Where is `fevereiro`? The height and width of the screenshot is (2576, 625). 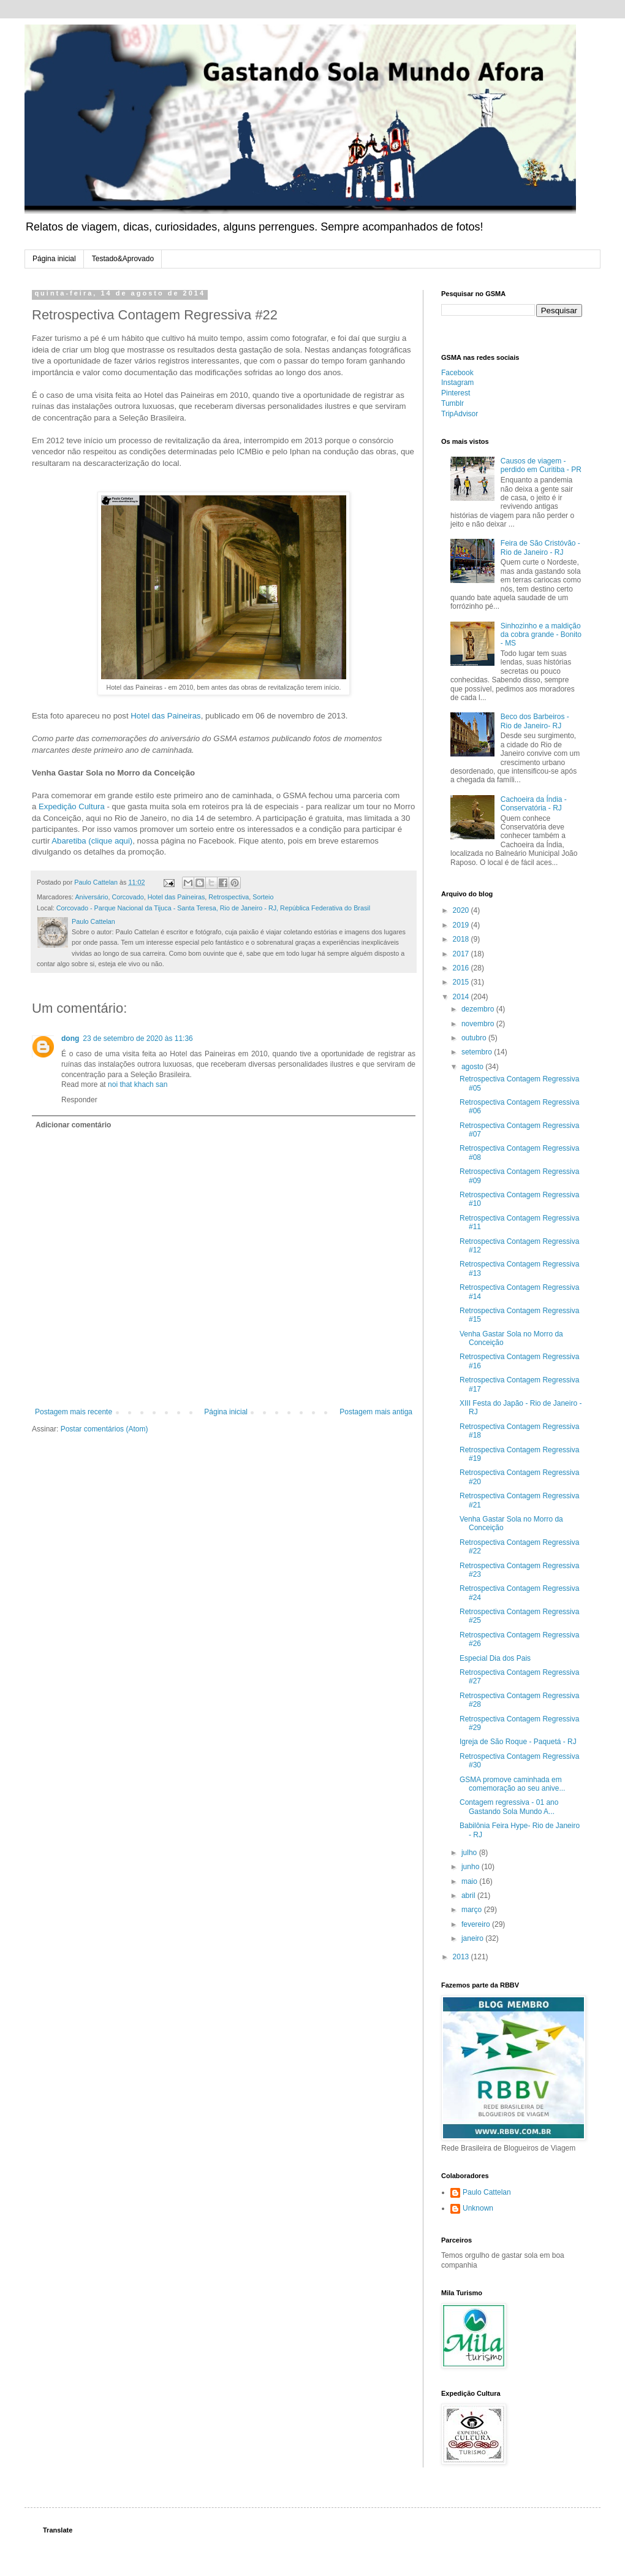
fevereiro is located at coordinates (476, 1924).